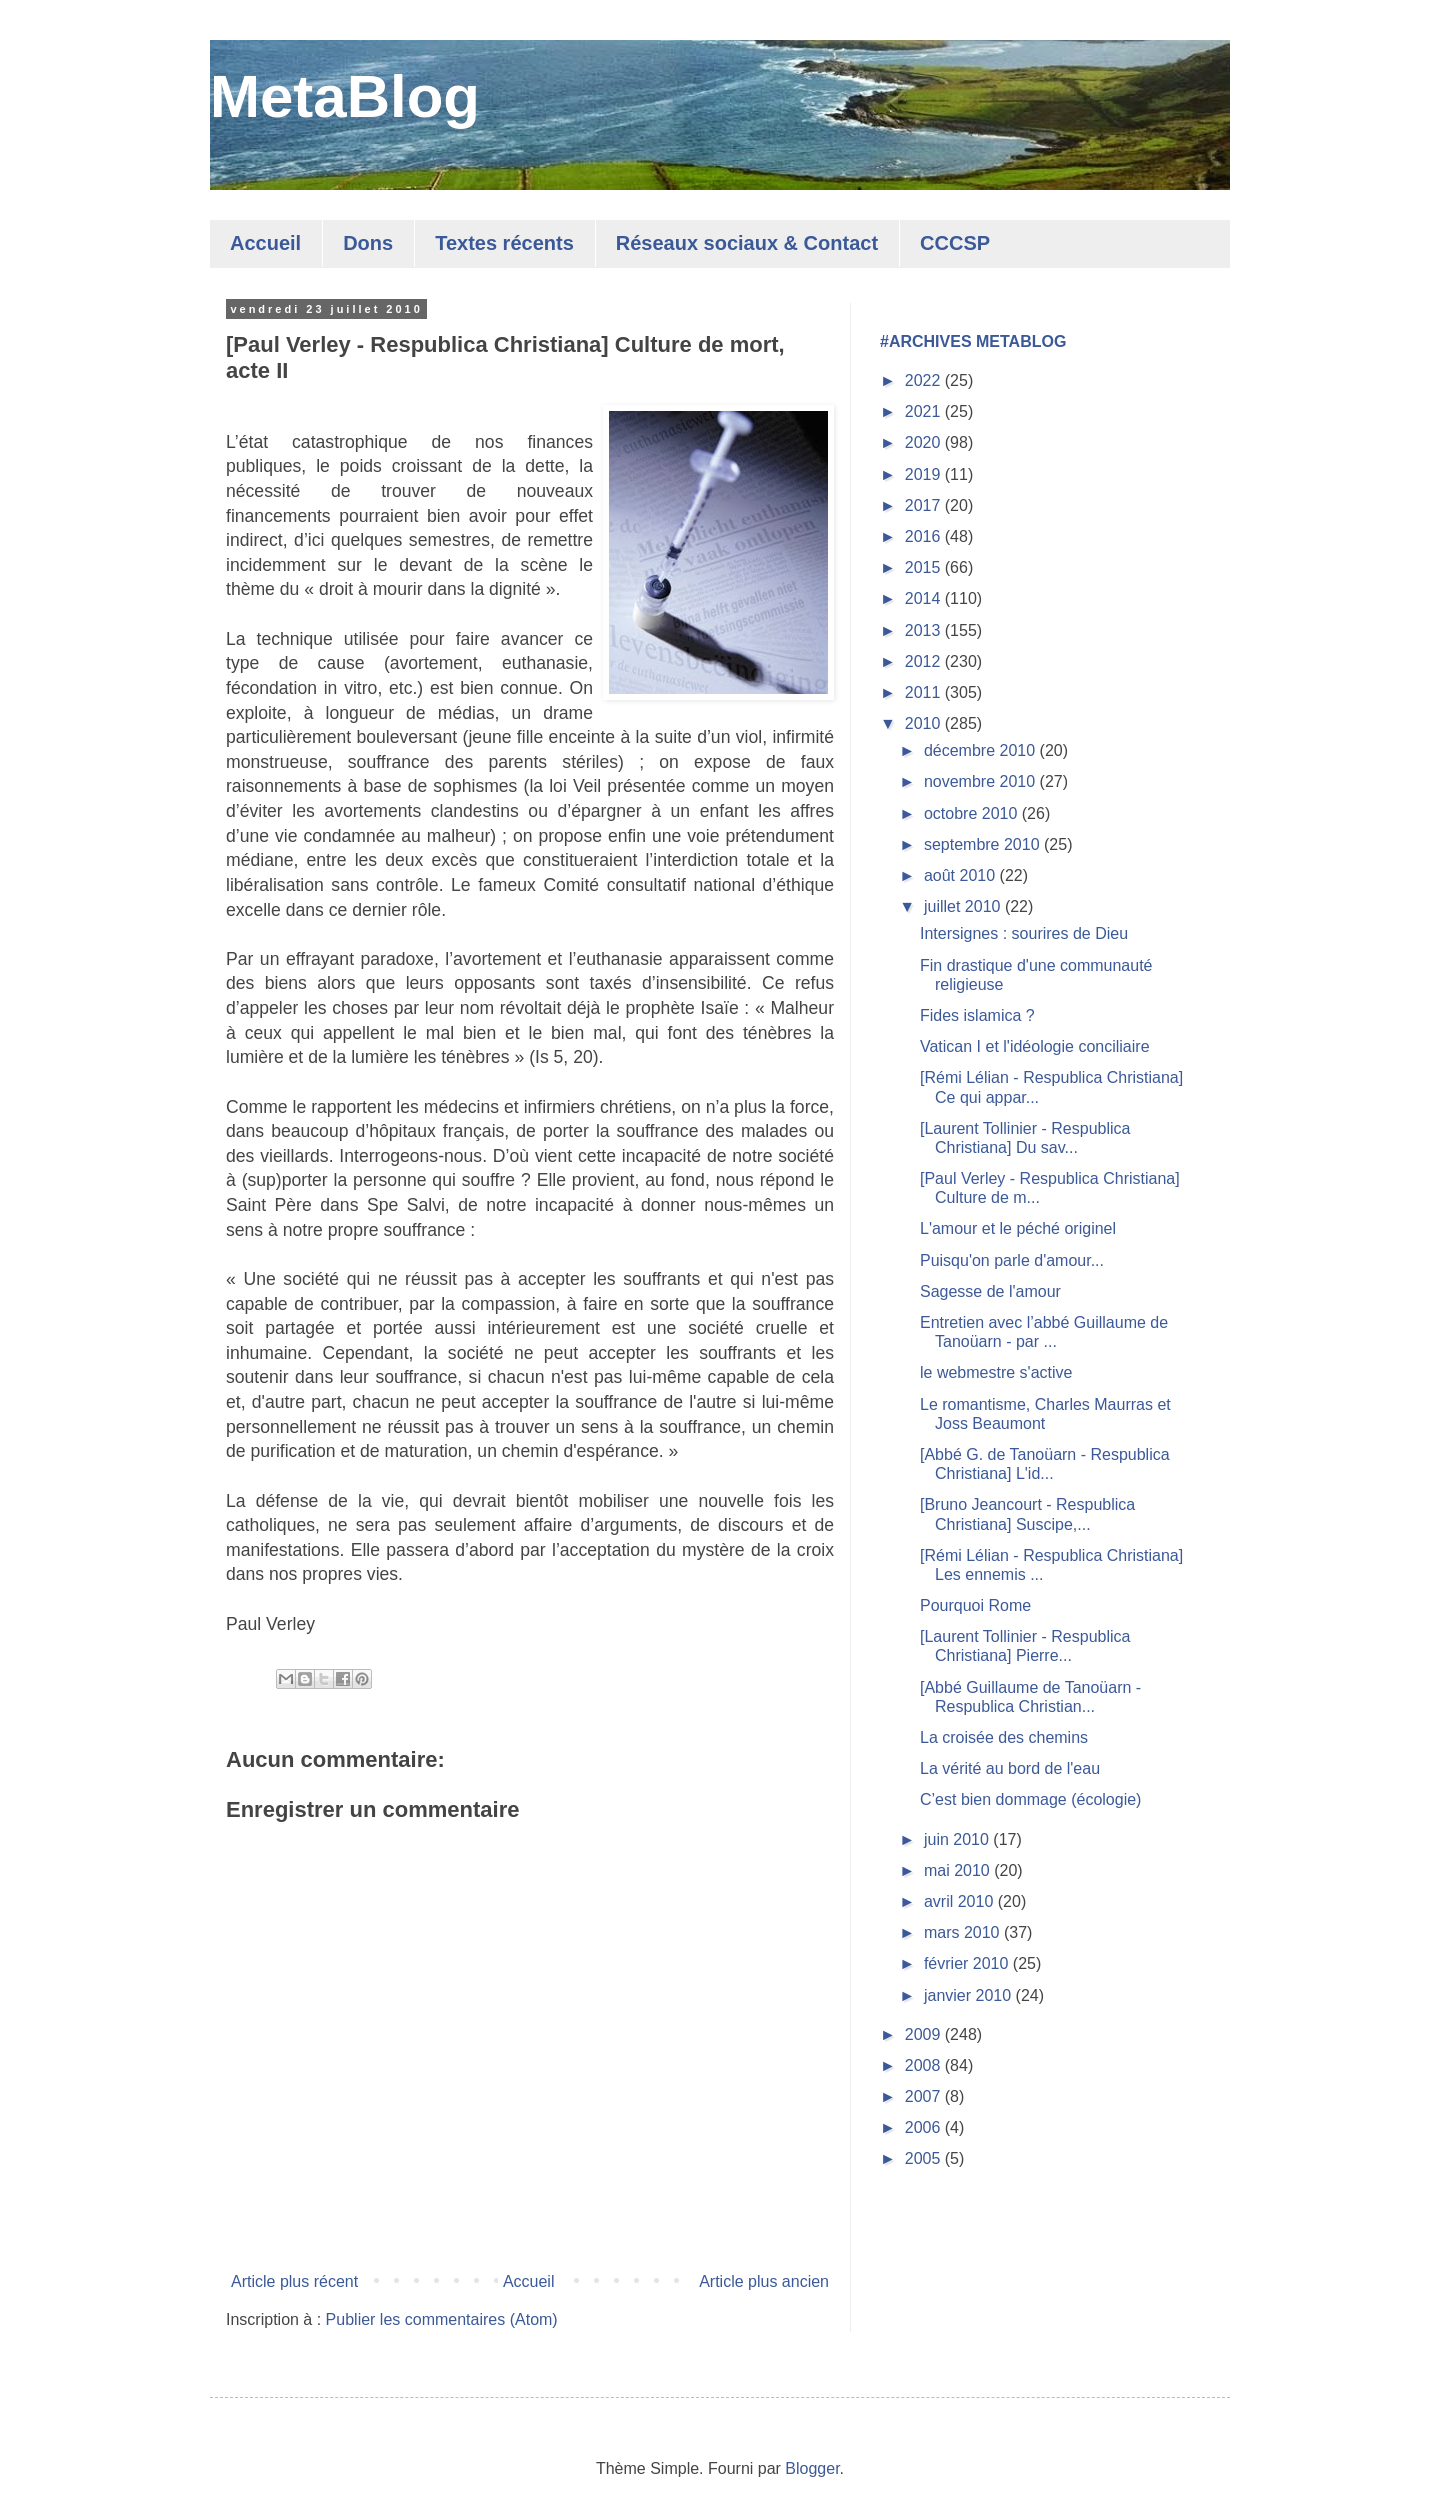  What do you see at coordinates (812, 2468) in the screenshot?
I see `Blogger` at bounding box center [812, 2468].